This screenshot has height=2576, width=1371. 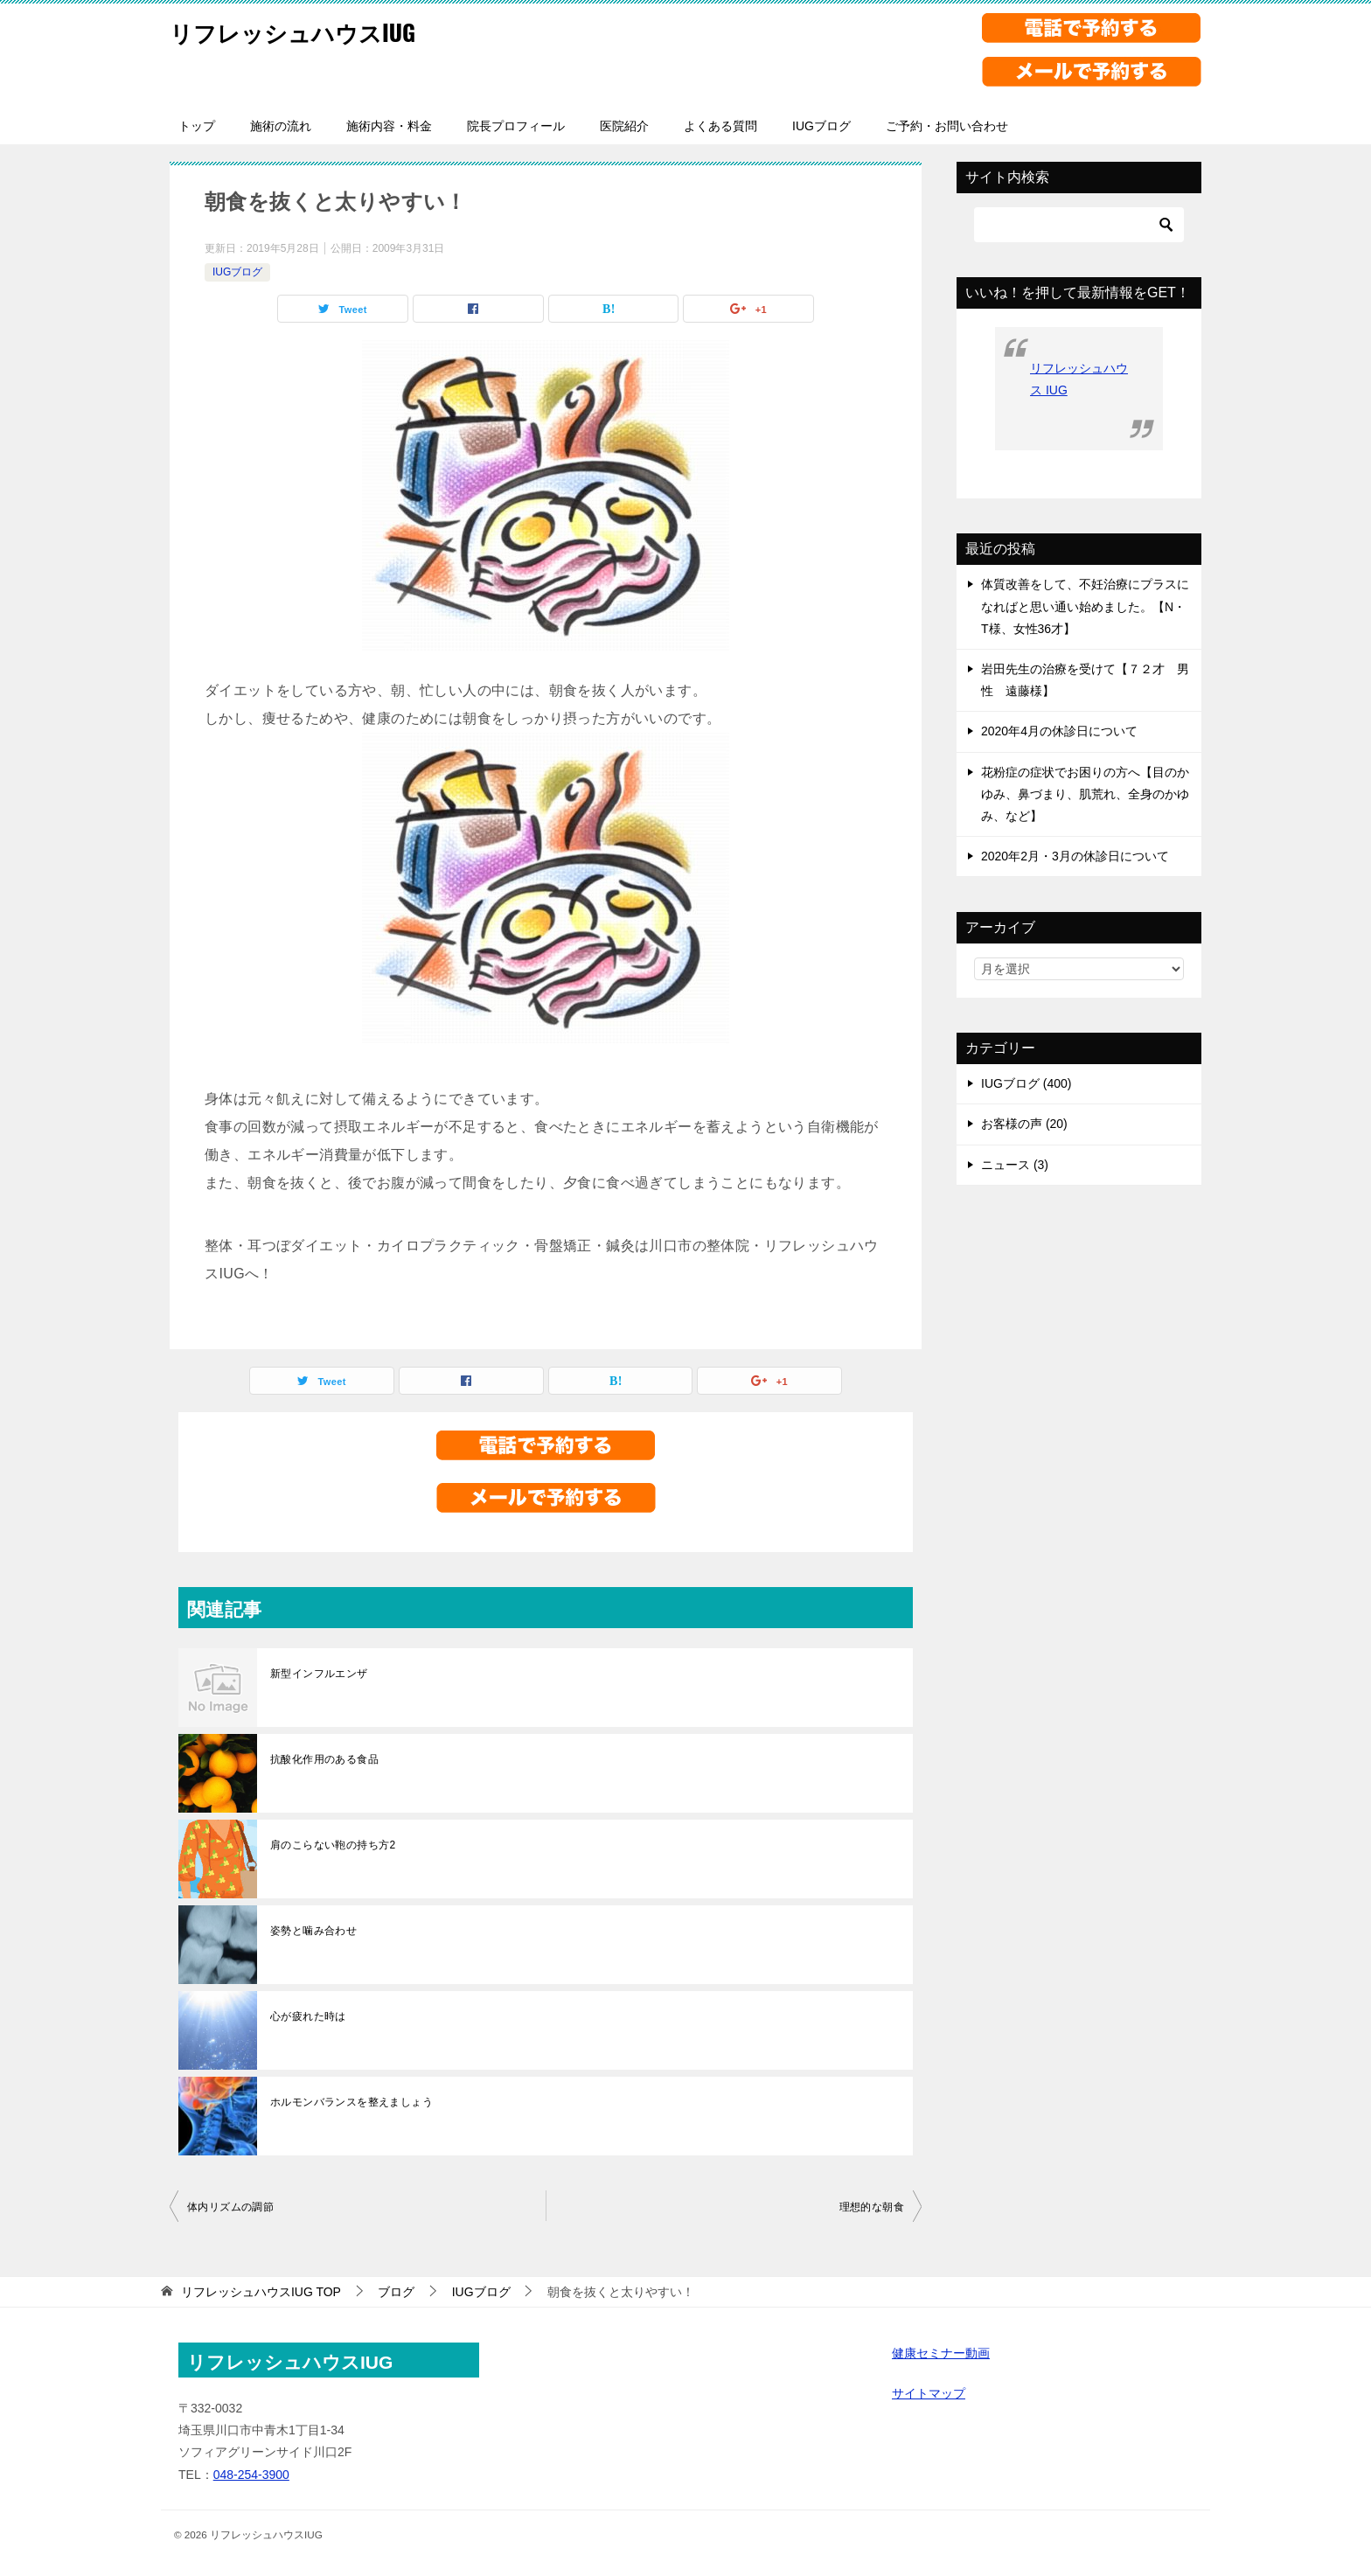 What do you see at coordinates (941, 2353) in the screenshot?
I see `健康セミナー動画` at bounding box center [941, 2353].